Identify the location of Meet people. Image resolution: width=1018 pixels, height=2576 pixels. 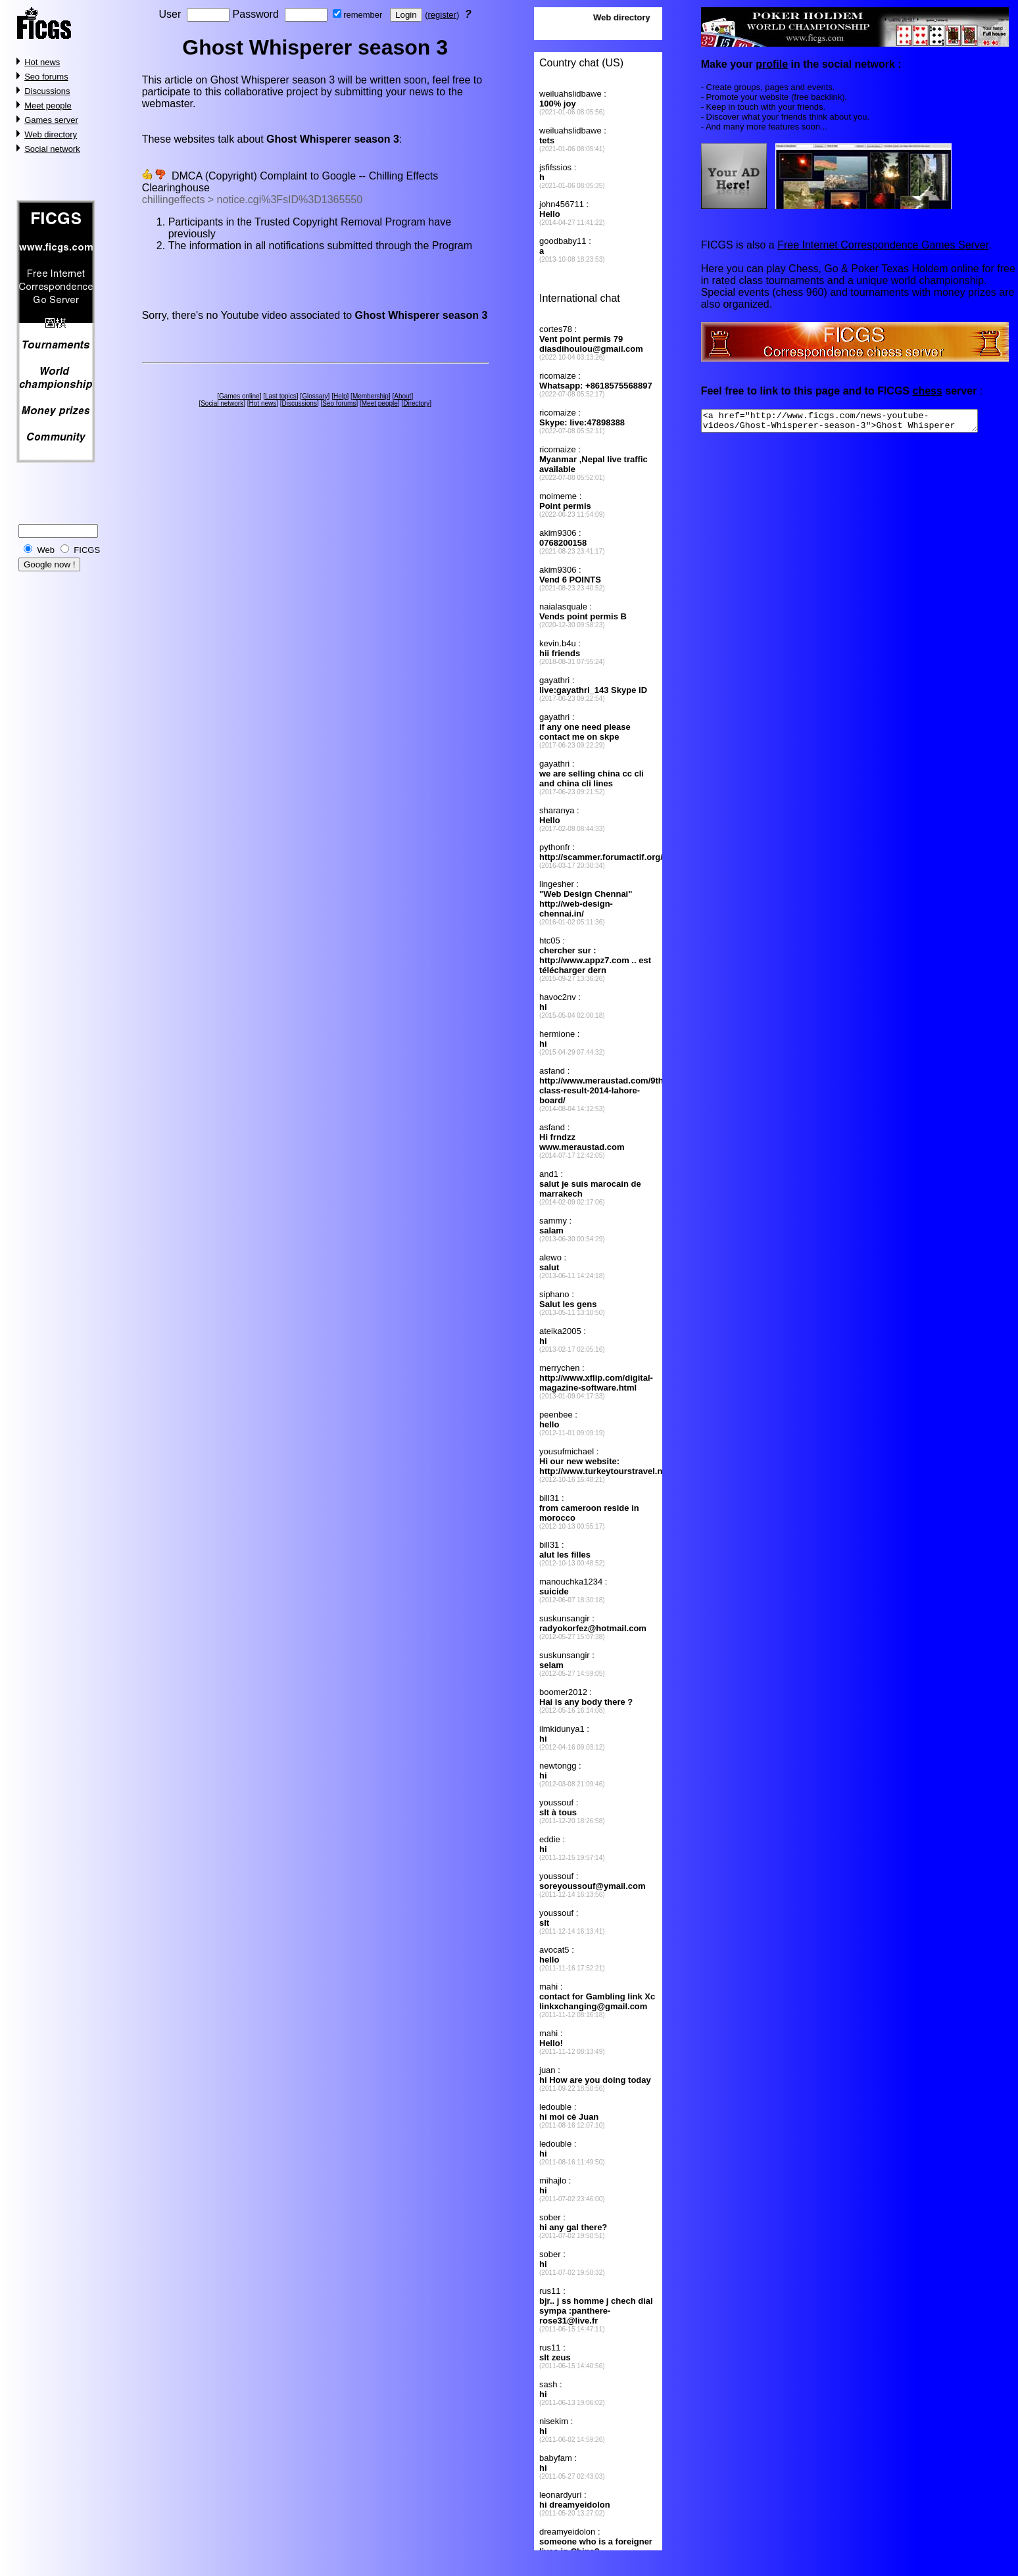
(48, 105).